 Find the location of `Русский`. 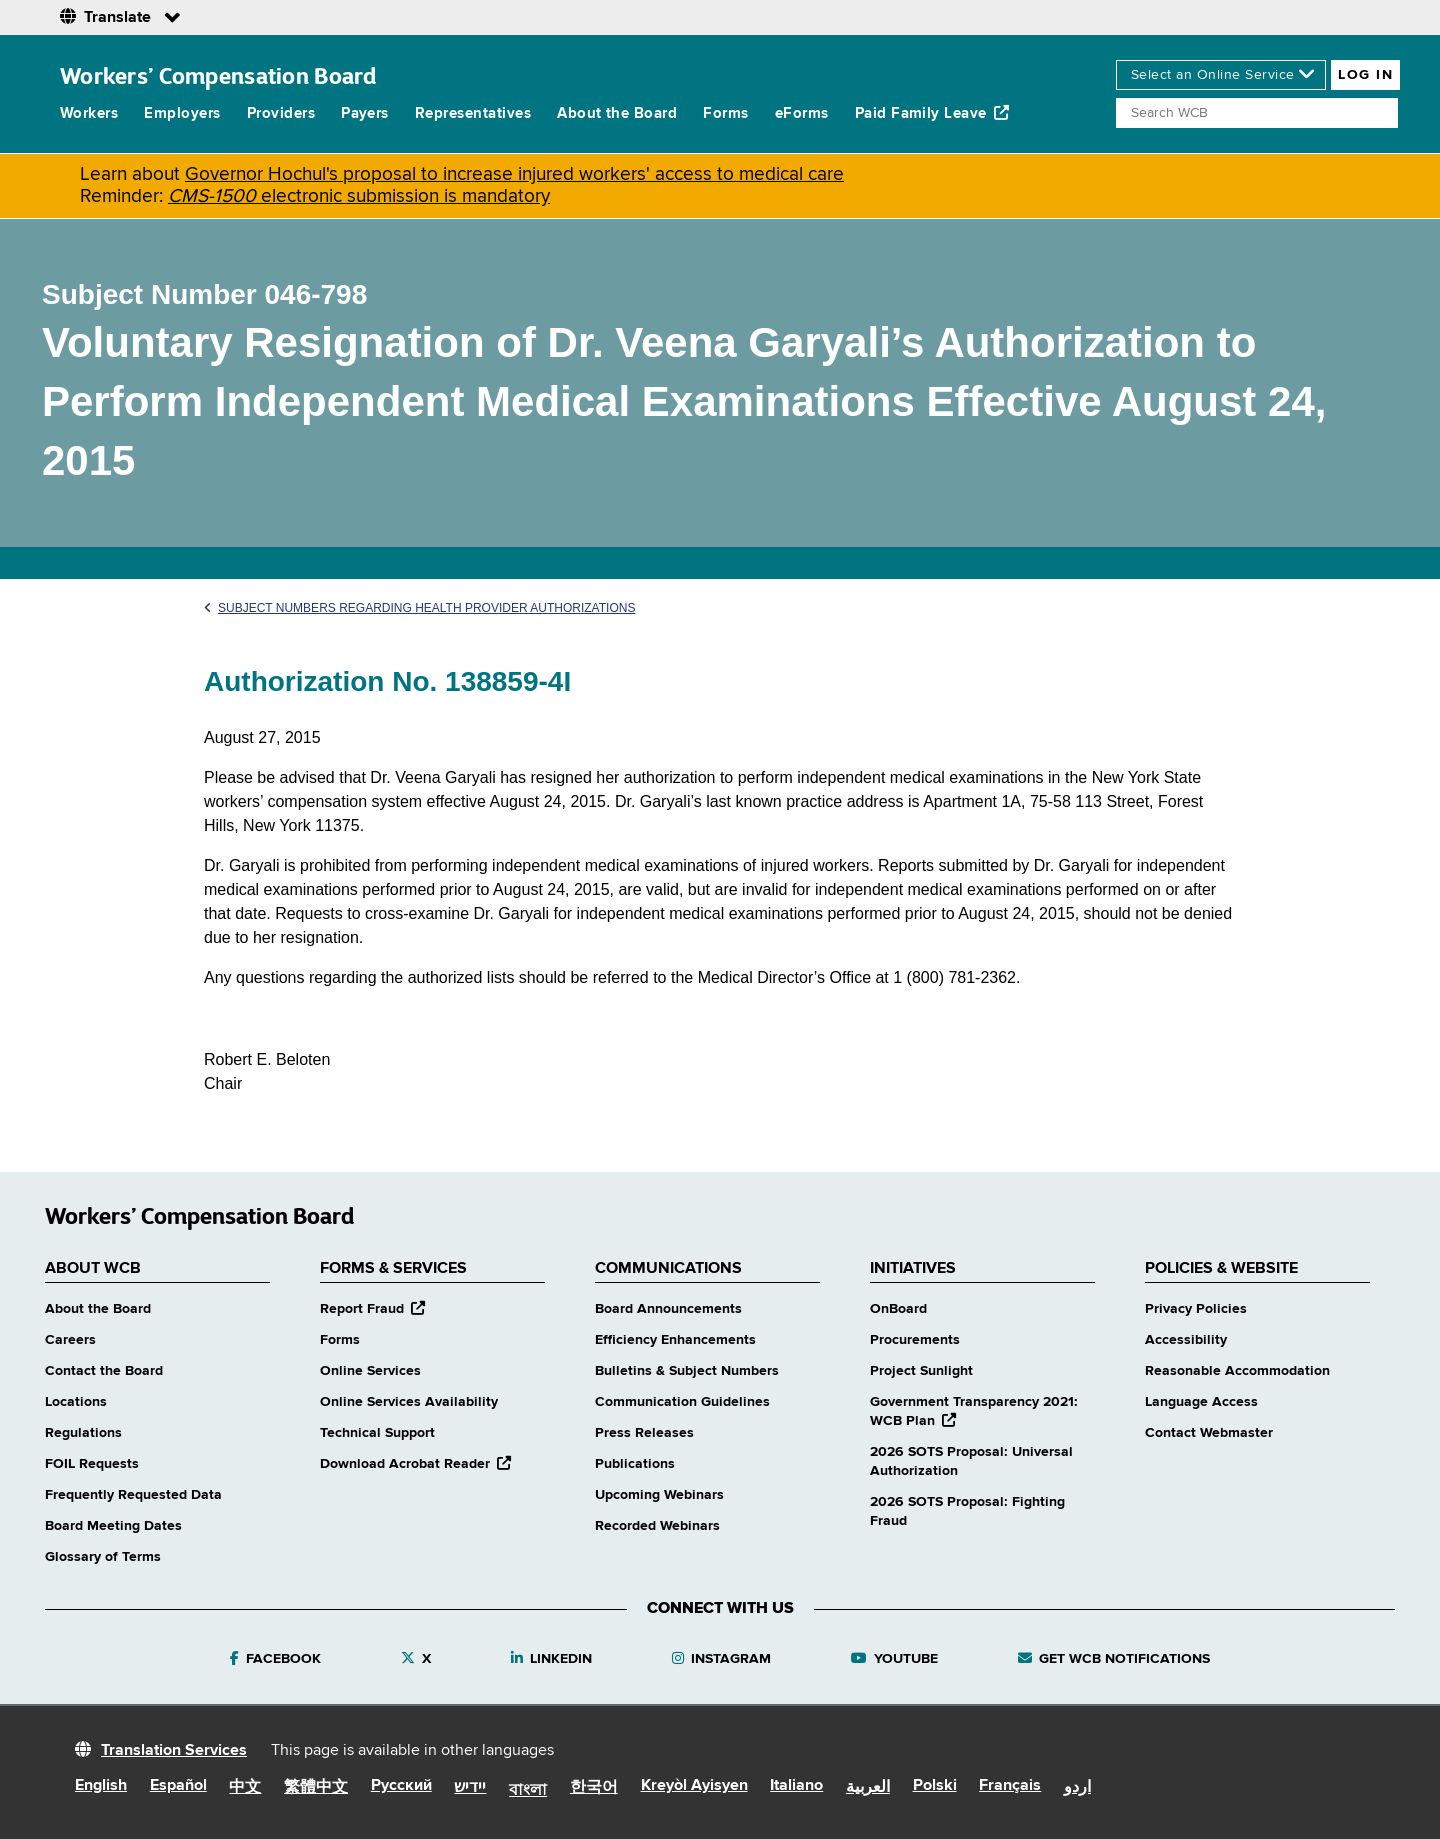

Русский is located at coordinates (401, 1786).